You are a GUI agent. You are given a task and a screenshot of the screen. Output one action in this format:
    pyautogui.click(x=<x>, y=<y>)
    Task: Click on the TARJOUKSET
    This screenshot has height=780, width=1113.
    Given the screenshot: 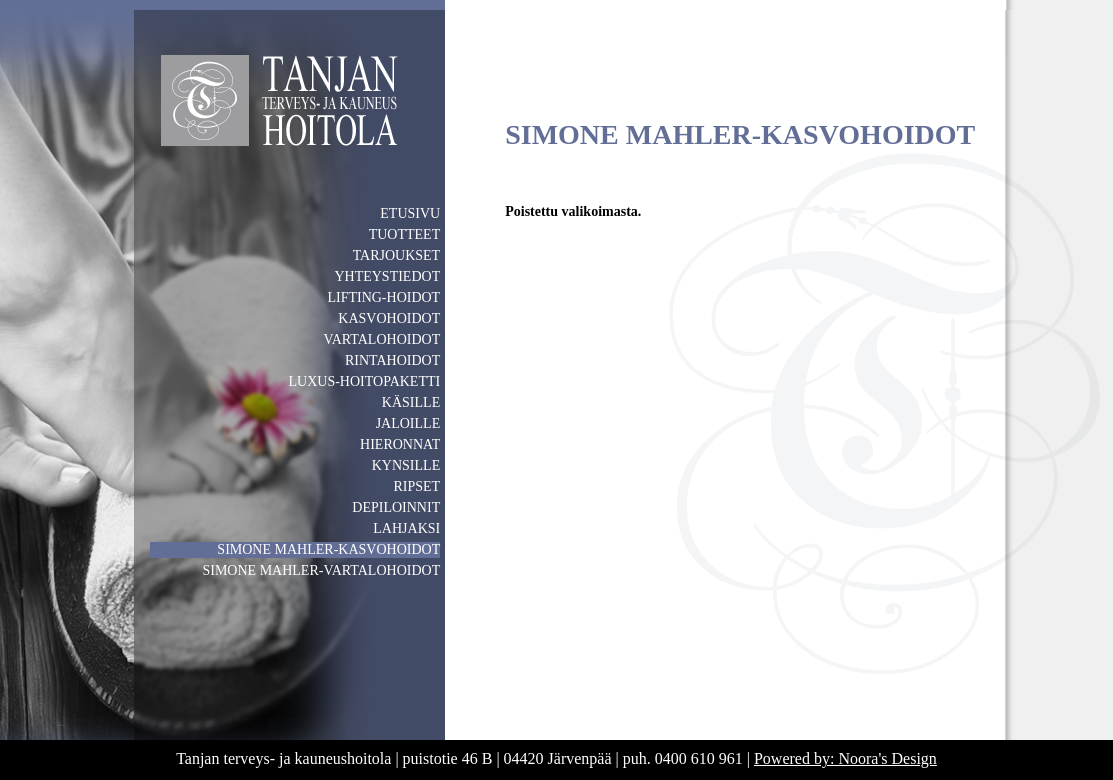 What is the action you would take?
    pyautogui.click(x=397, y=255)
    